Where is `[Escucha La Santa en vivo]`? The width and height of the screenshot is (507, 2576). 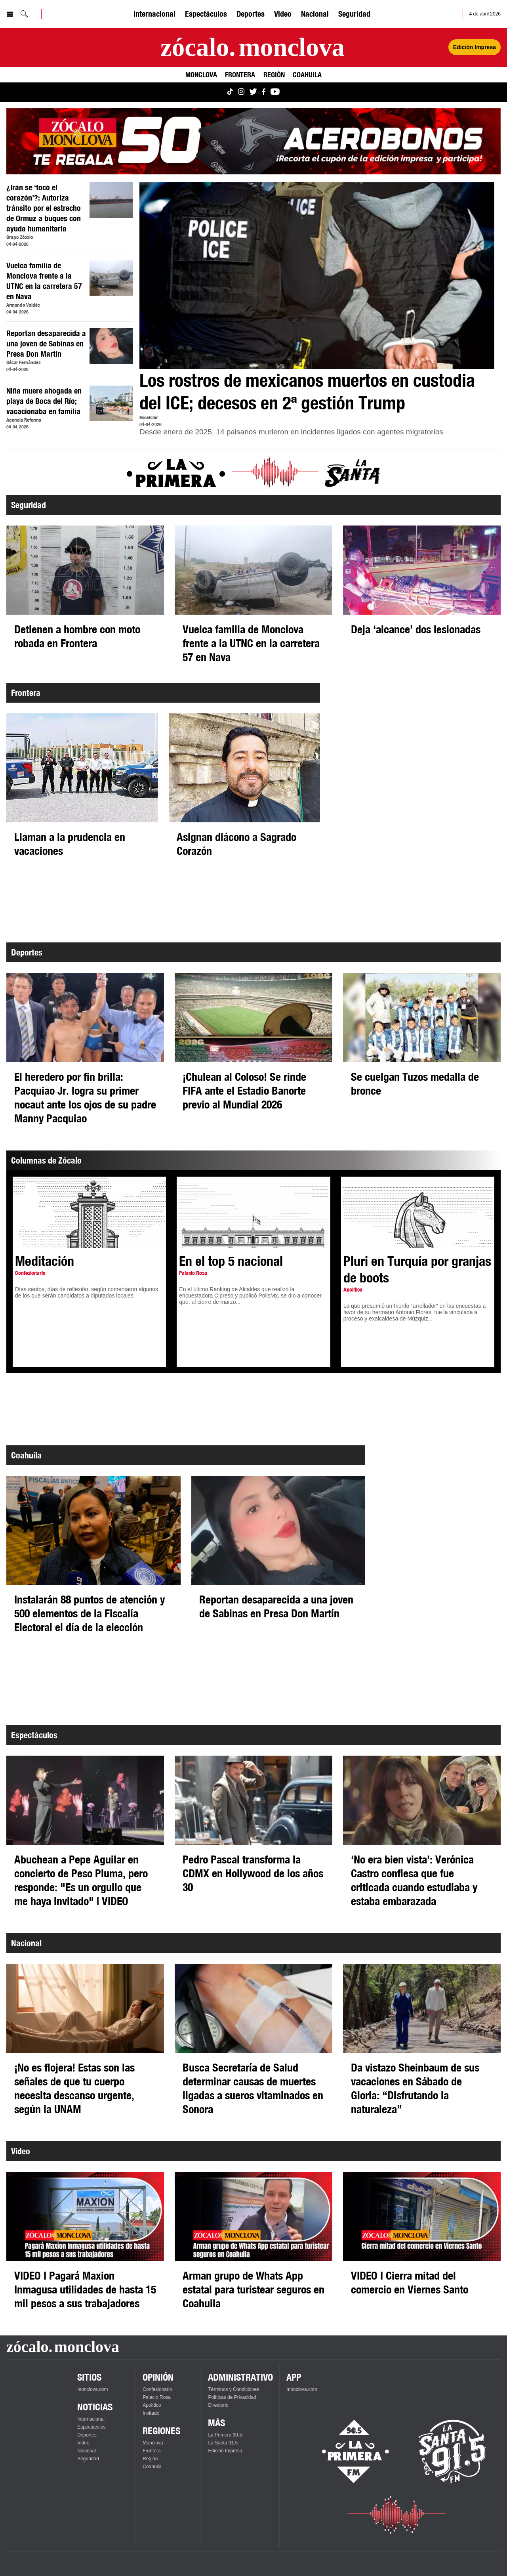
[Escucha La Santa en vivo] is located at coordinates (452, 2451).